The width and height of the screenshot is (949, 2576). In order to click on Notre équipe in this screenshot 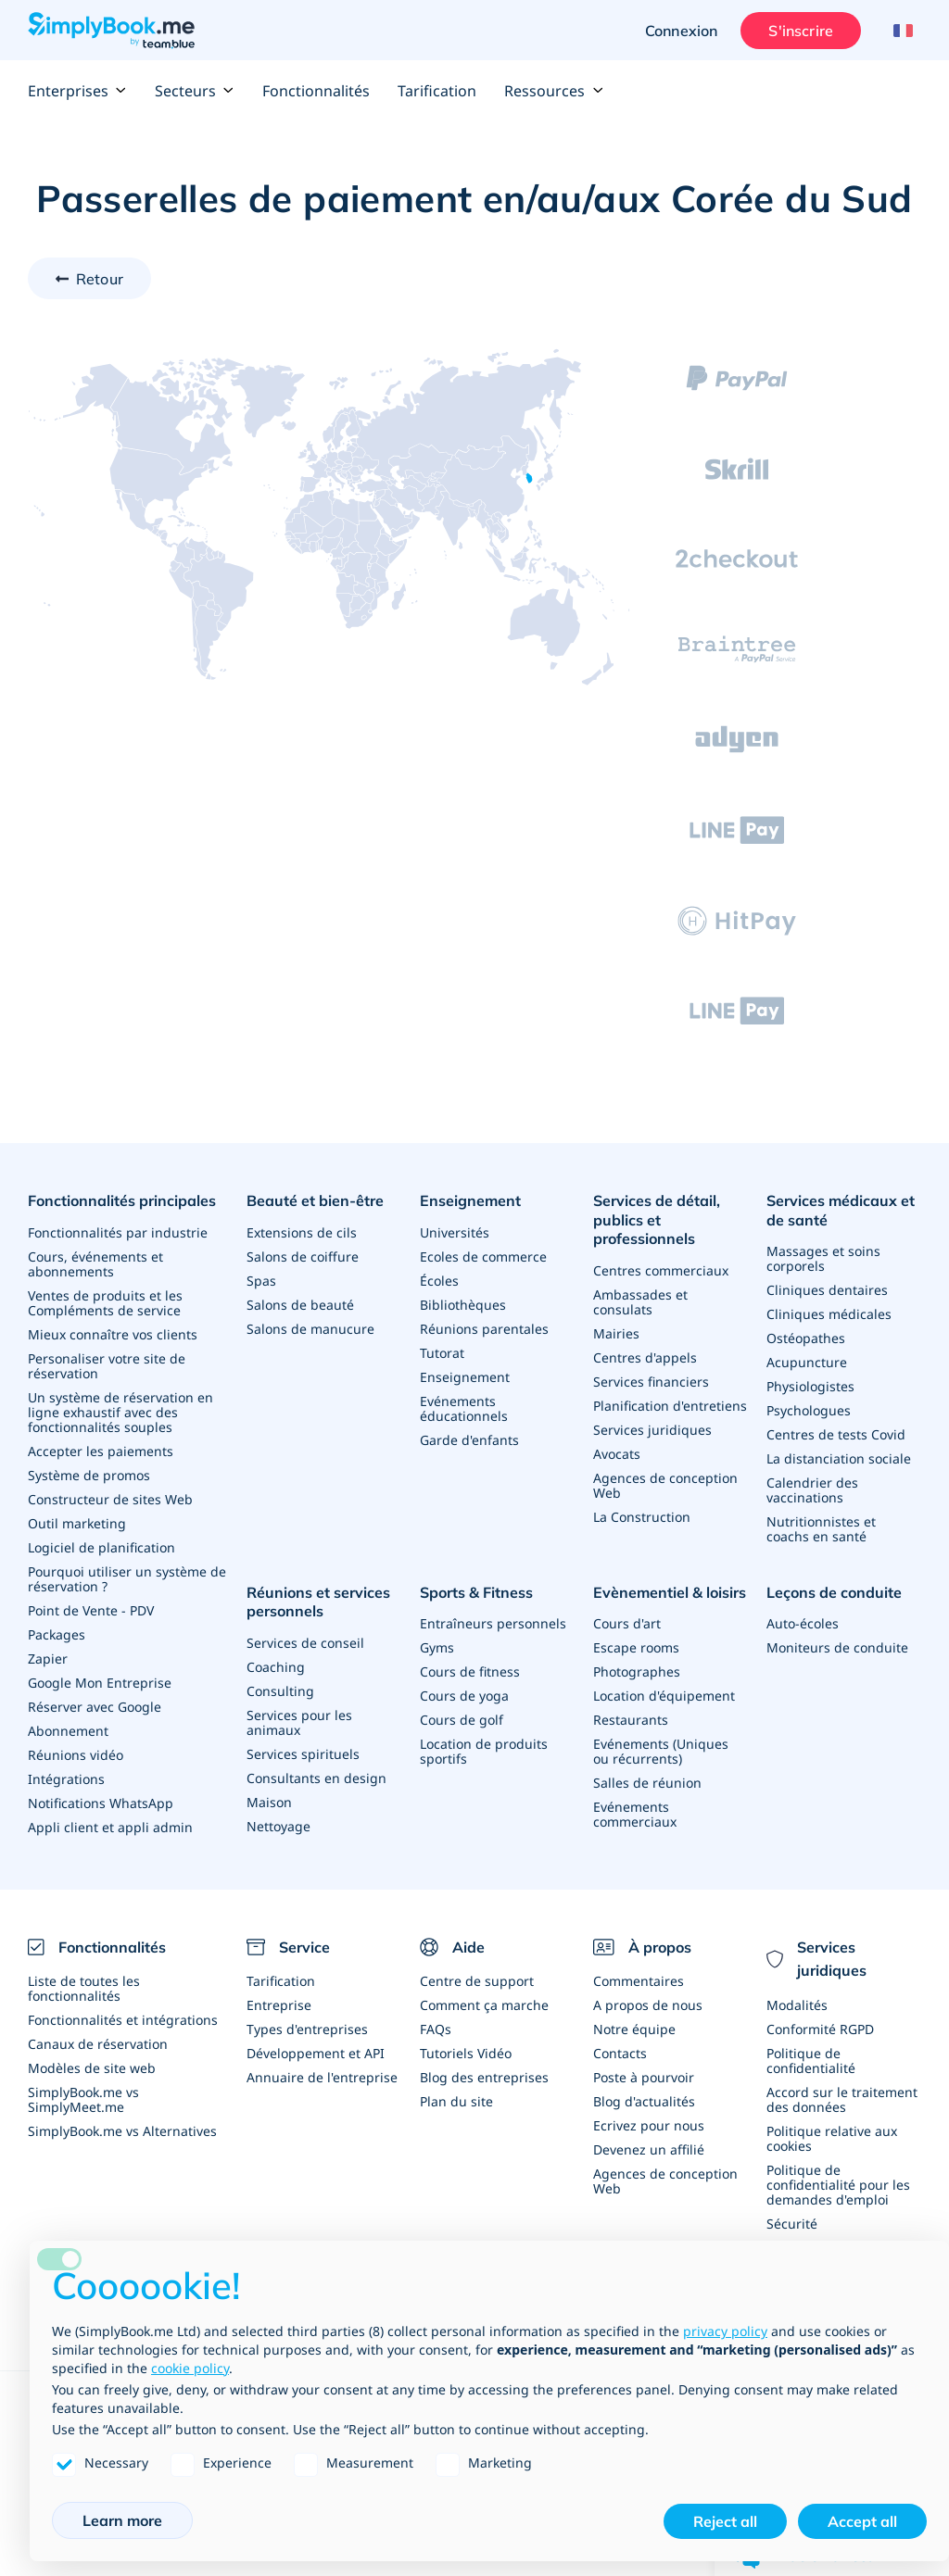, I will do `click(634, 2029)`.